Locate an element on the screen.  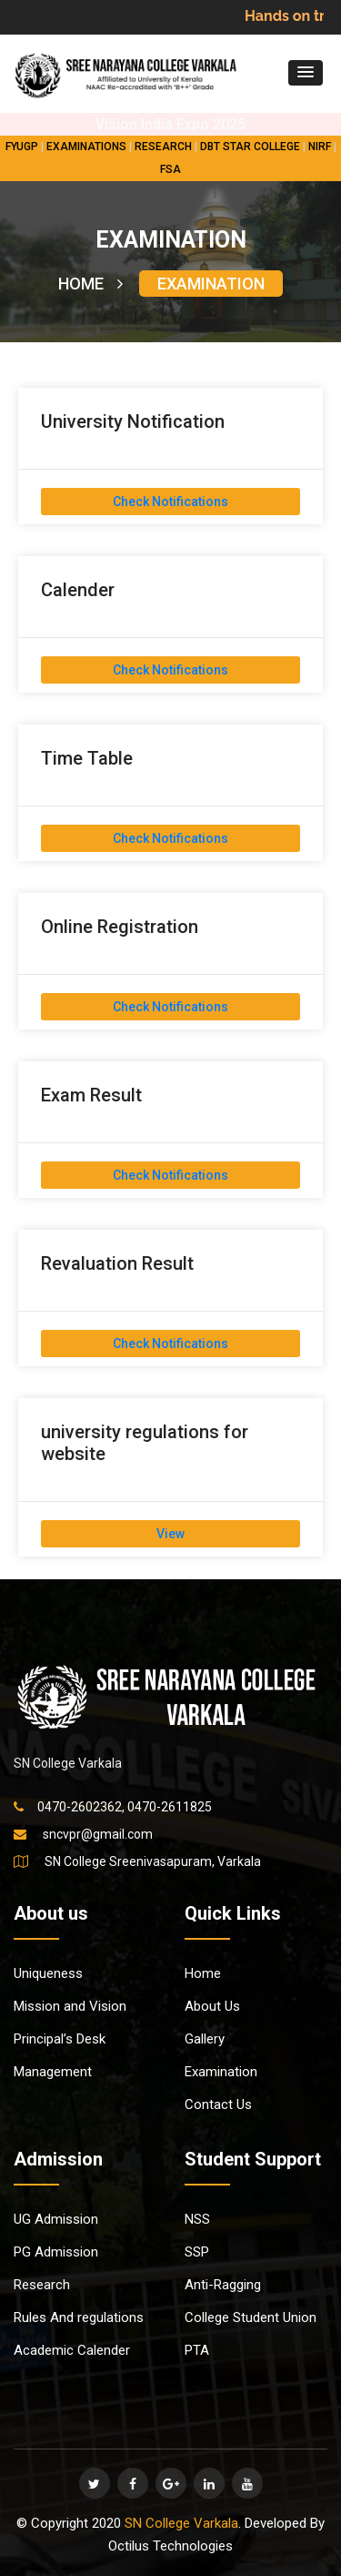
SN College Varkala is located at coordinates (181, 2523).